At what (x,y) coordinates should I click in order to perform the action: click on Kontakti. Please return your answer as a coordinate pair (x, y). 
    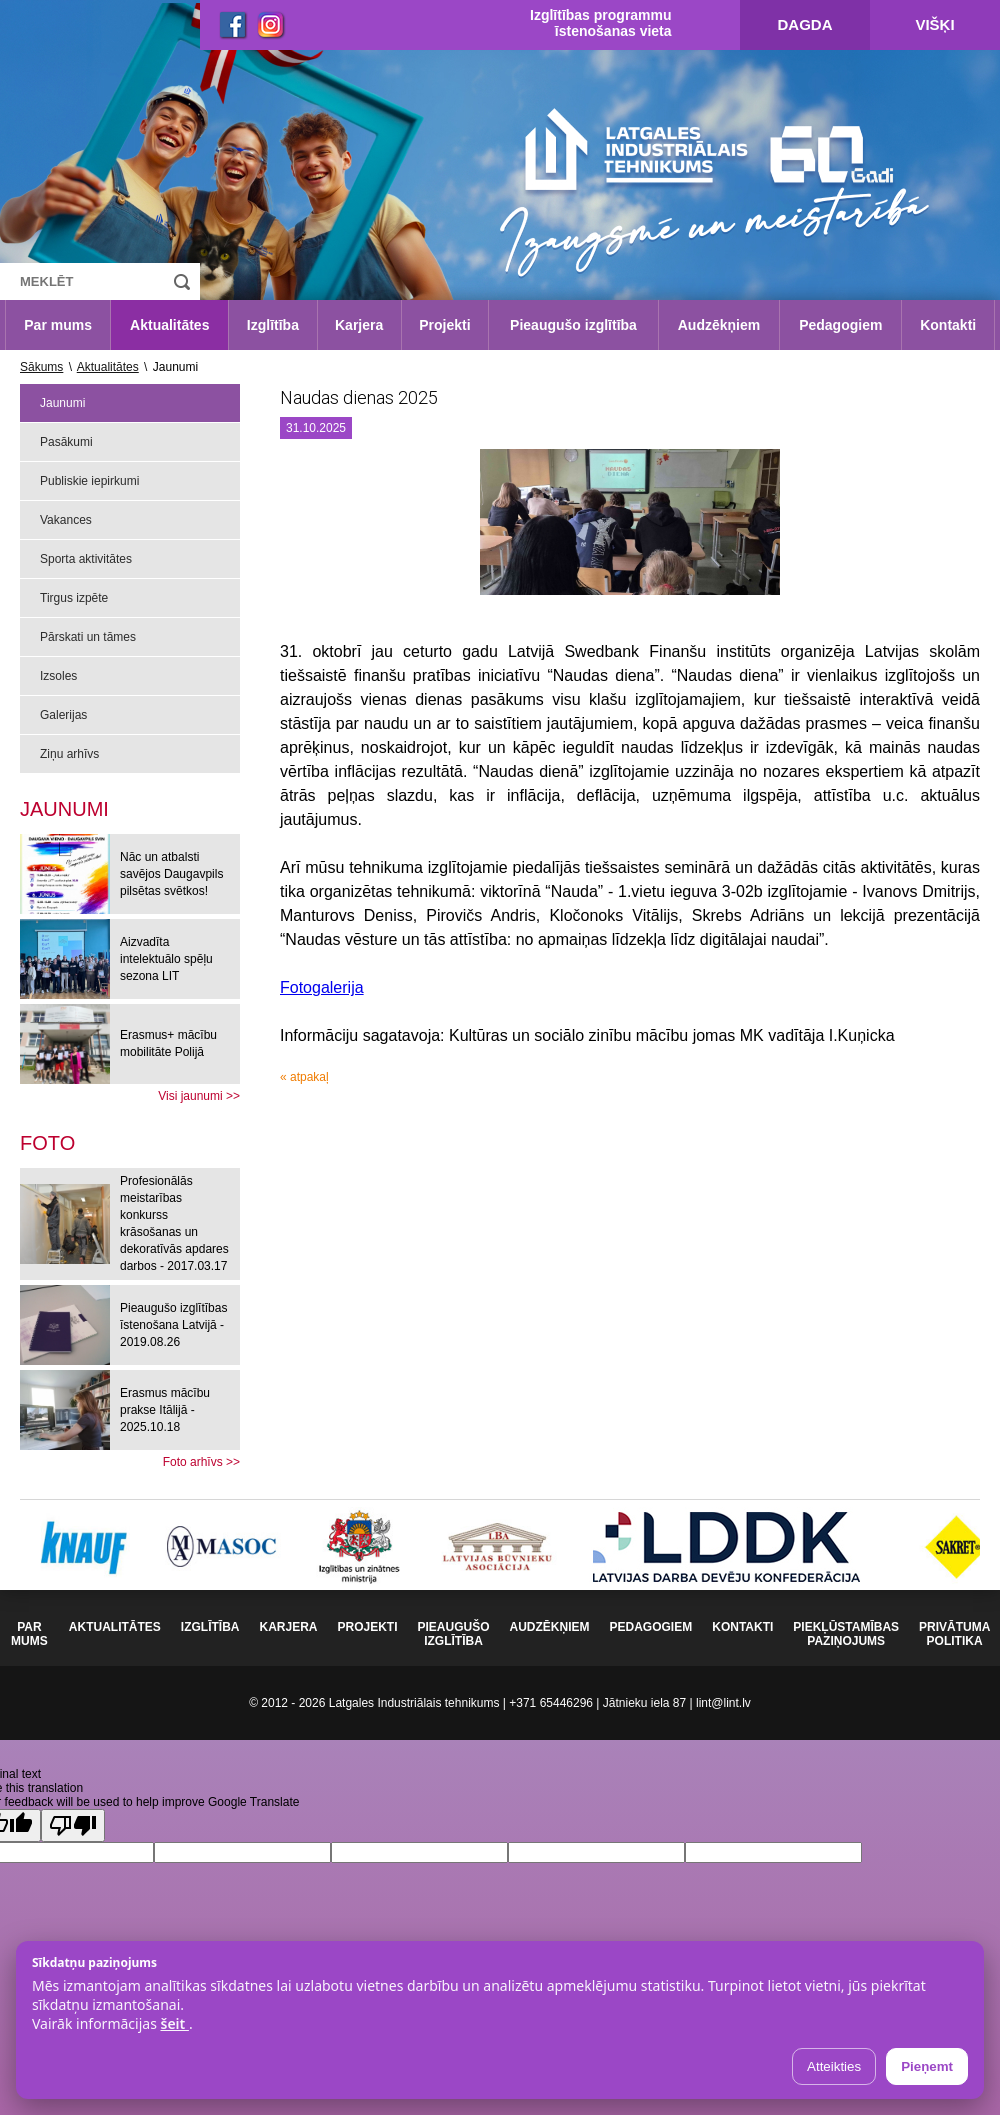
    Looking at the image, I should click on (948, 325).